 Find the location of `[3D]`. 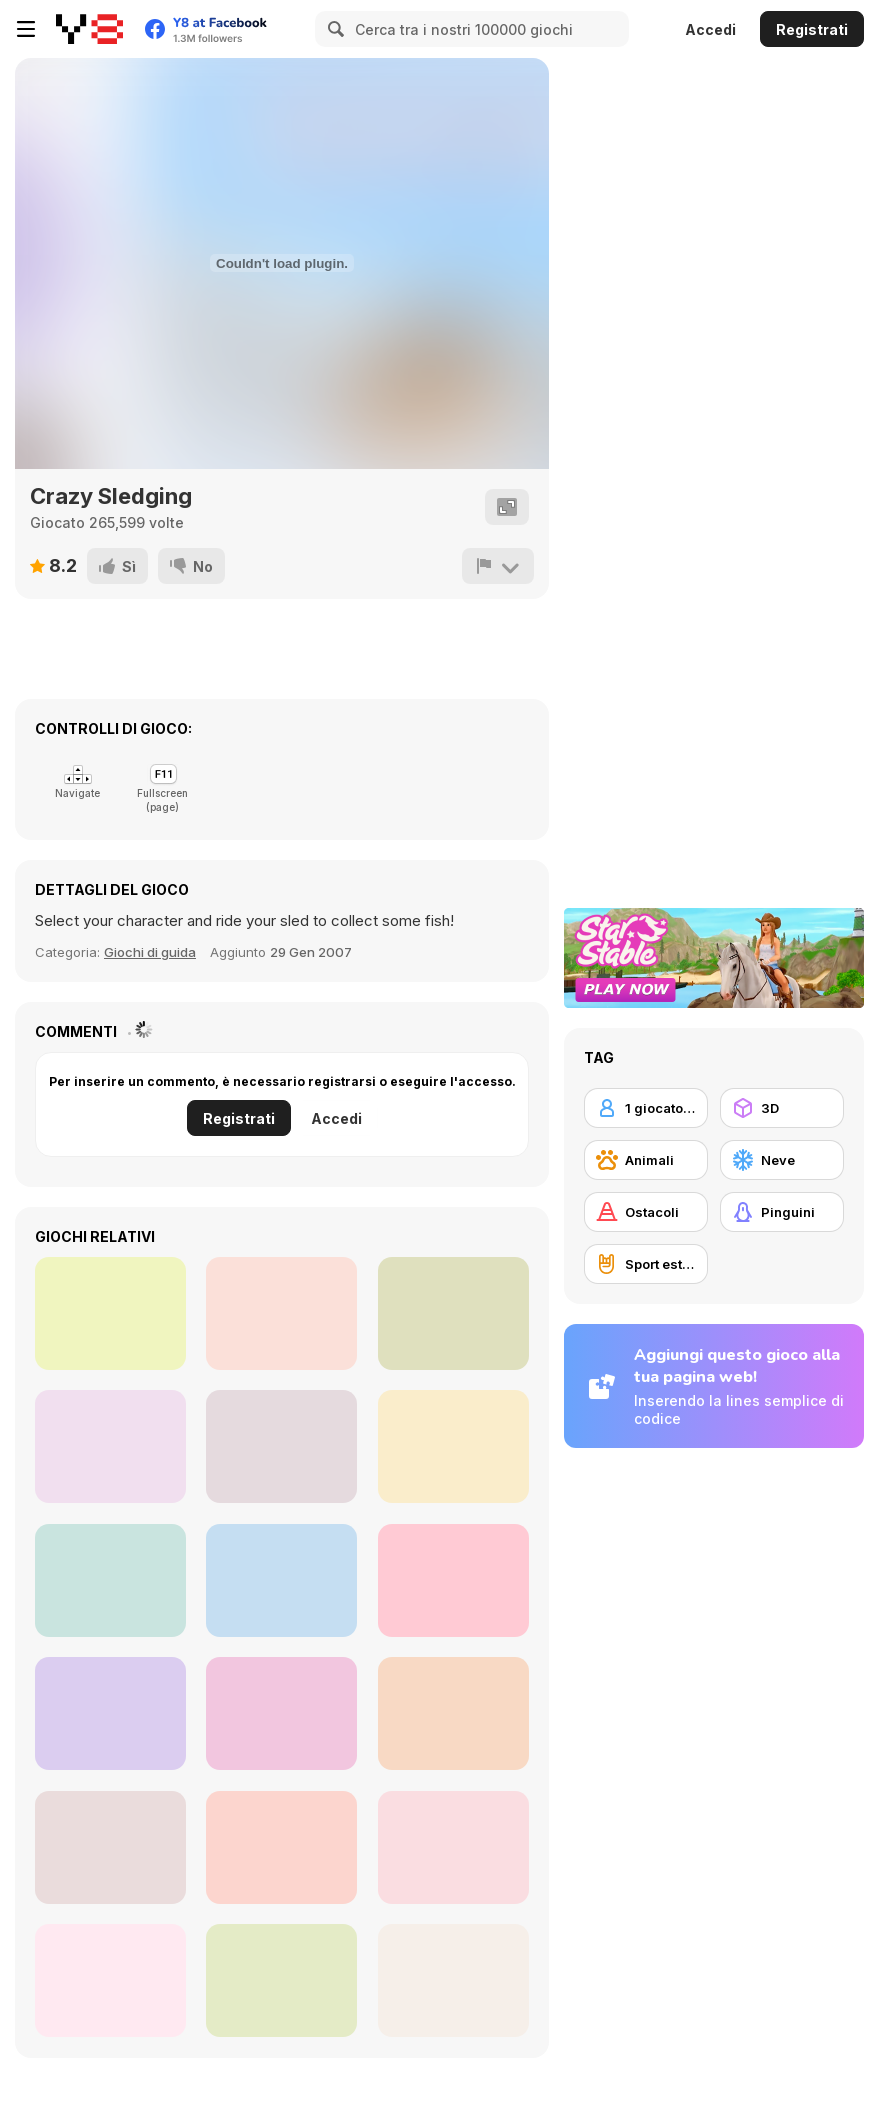

[3D] is located at coordinates (782, 1108).